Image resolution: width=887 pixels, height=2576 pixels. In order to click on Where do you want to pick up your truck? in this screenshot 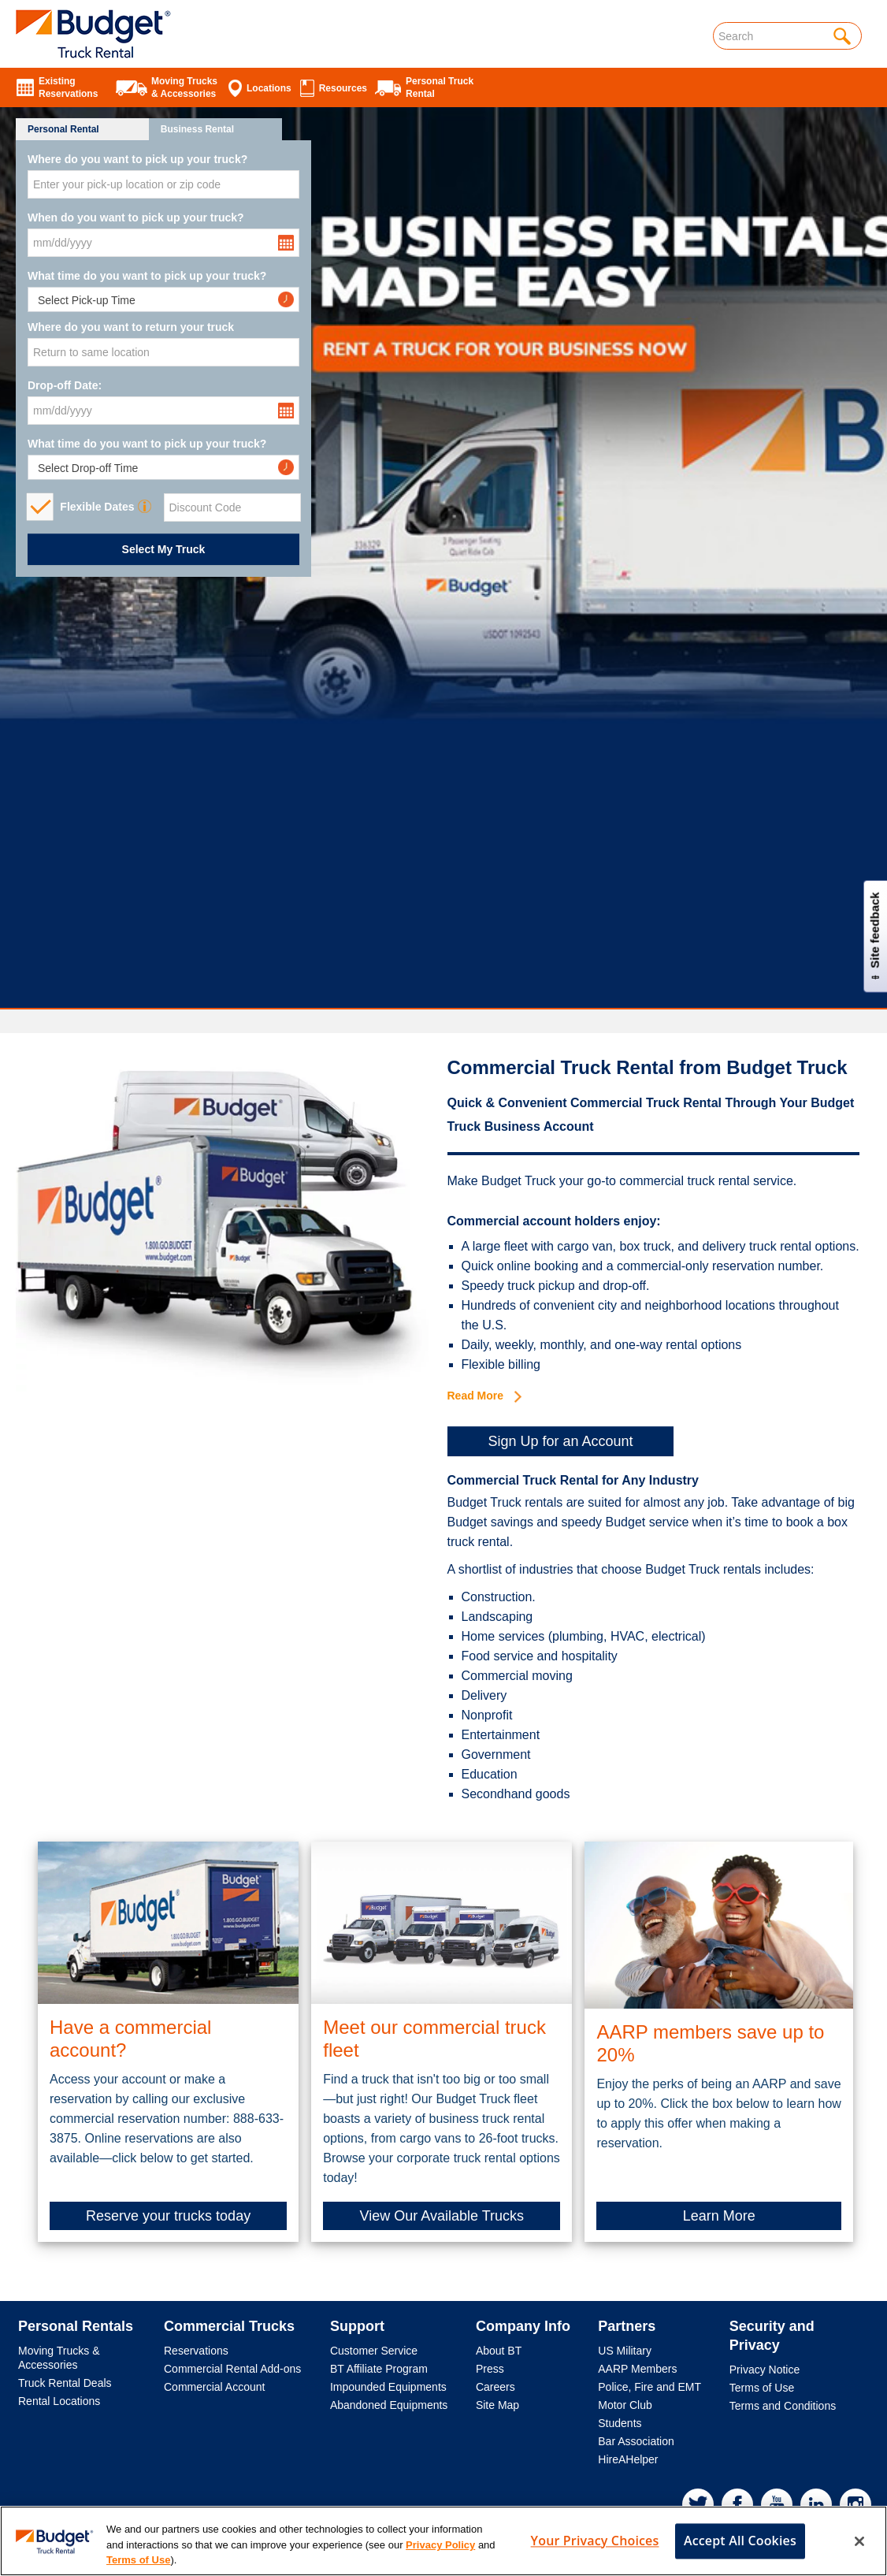, I will do `click(137, 159)`.